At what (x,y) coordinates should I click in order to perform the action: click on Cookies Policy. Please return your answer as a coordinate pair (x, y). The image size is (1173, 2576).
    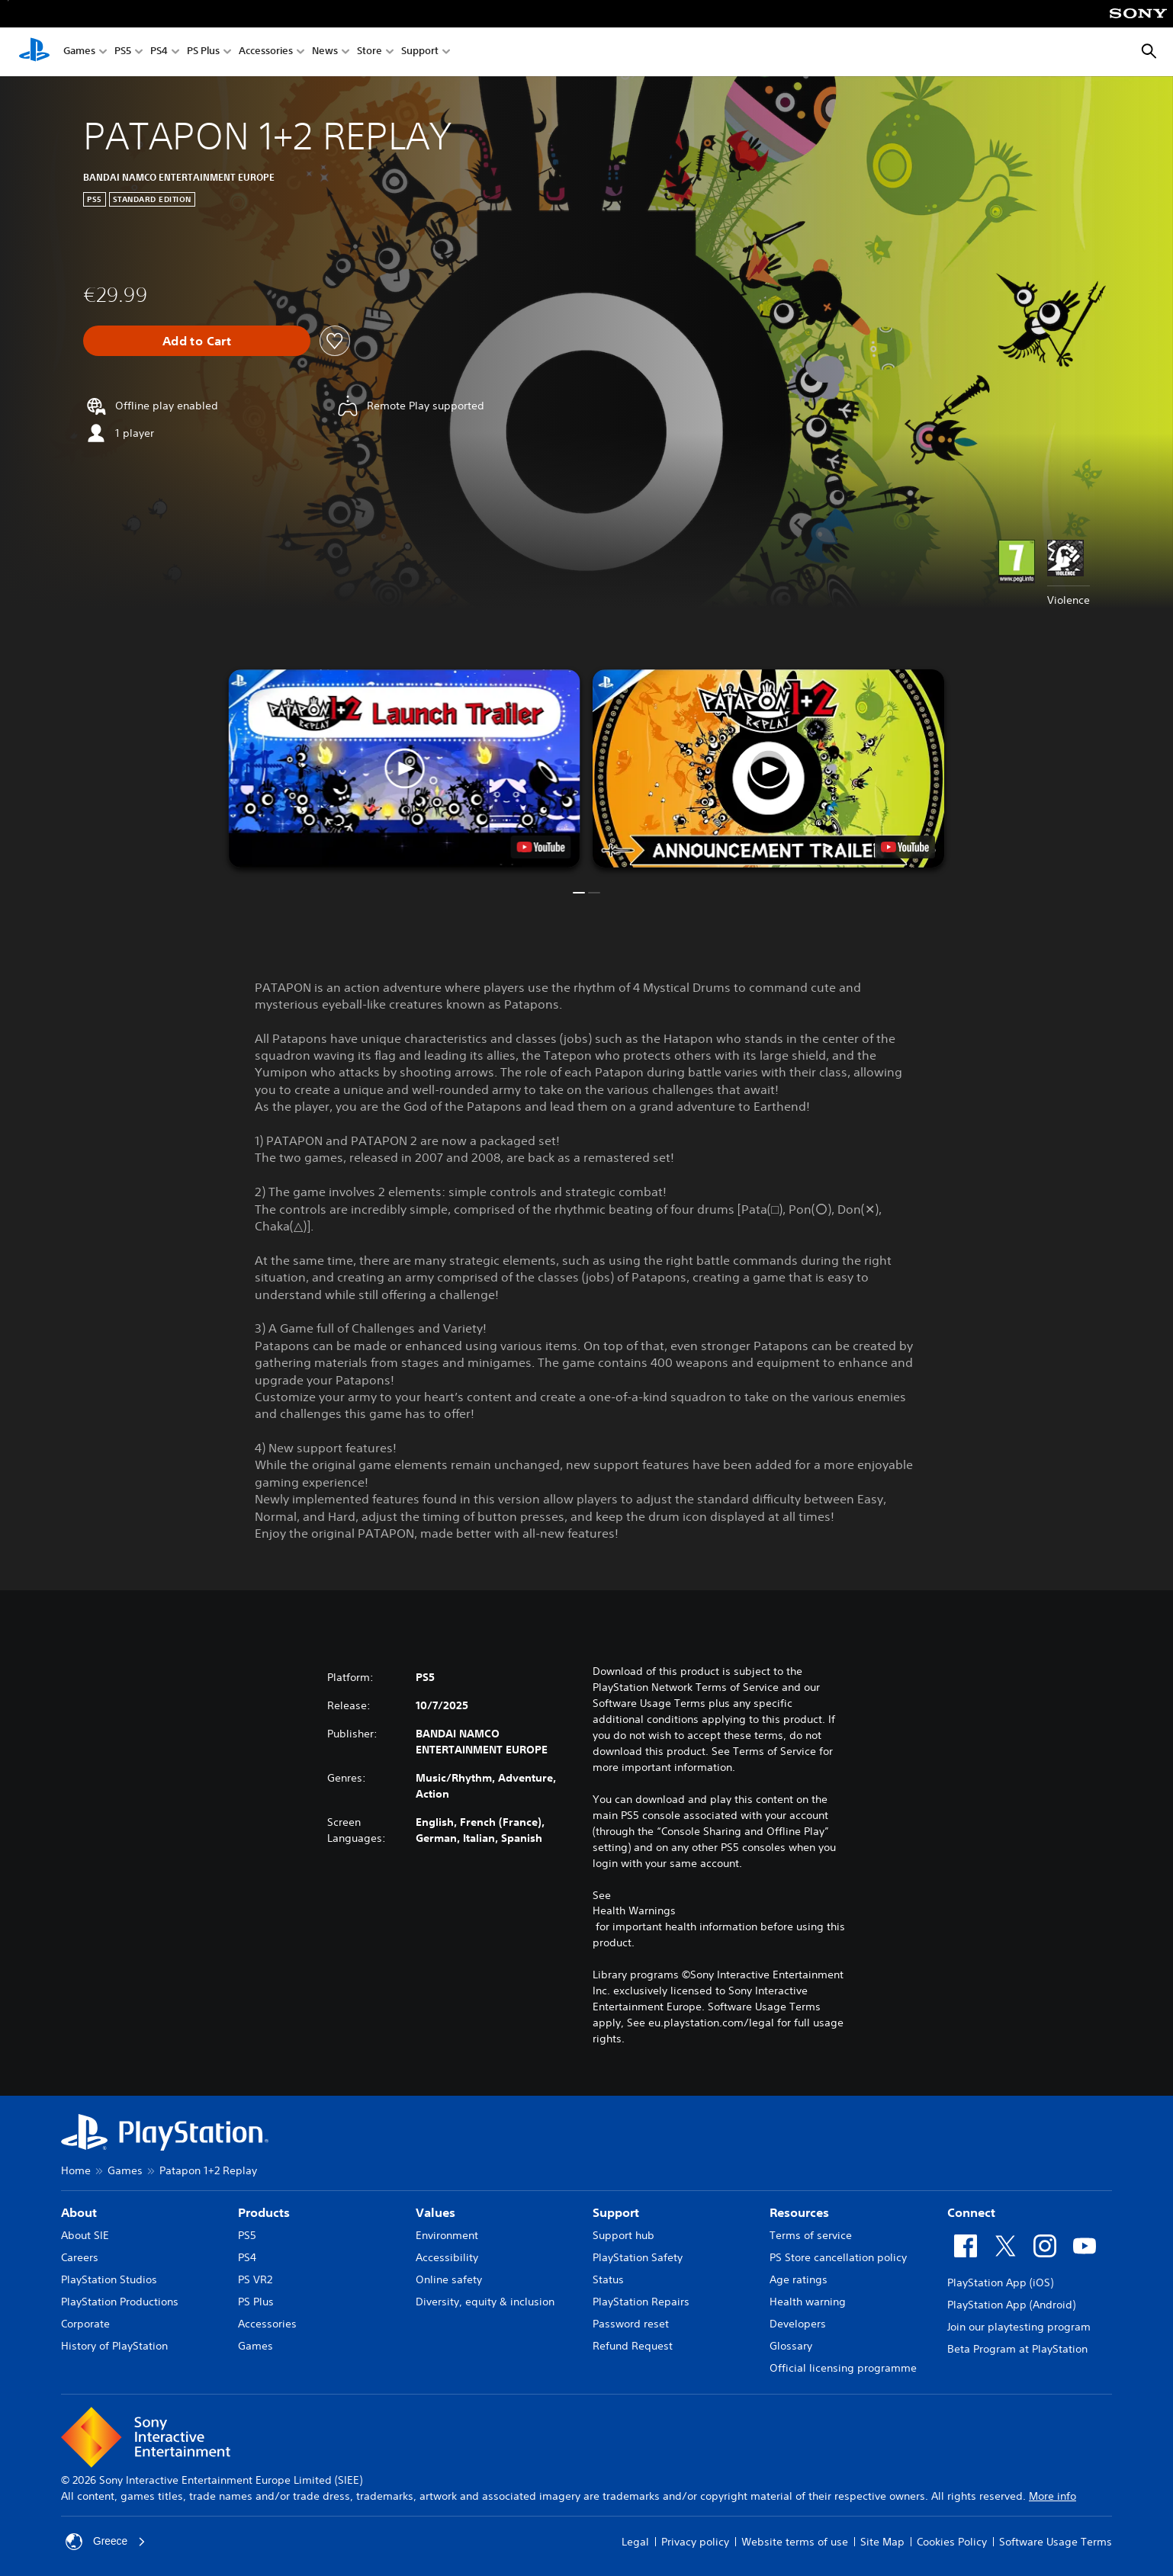
    Looking at the image, I should click on (952, 2542).